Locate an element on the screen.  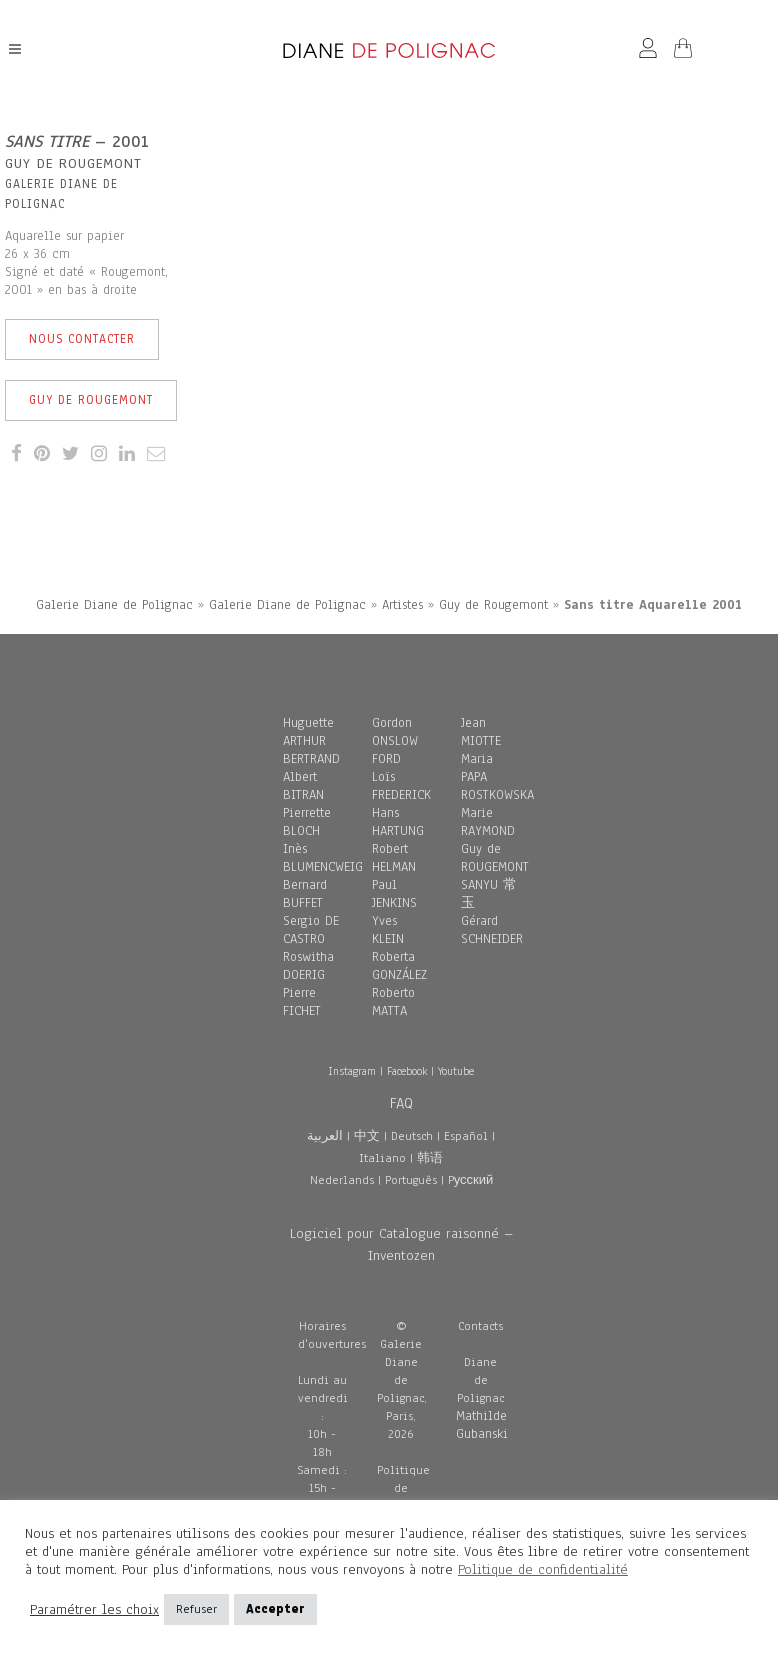
Mathilde Gubanski is located at coordinates (482, 1425).